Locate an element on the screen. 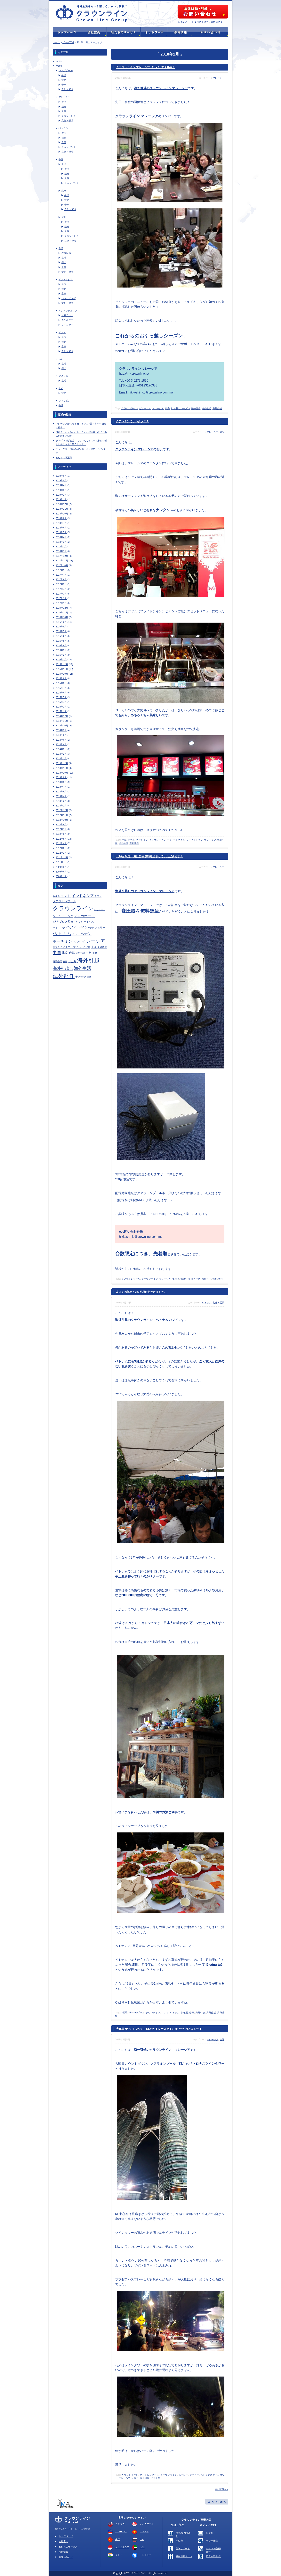 The width and height of the screenshot is (281, 2576). ベトナム [ベトナム (52個の項目)] is located at coordinates (62, 933).